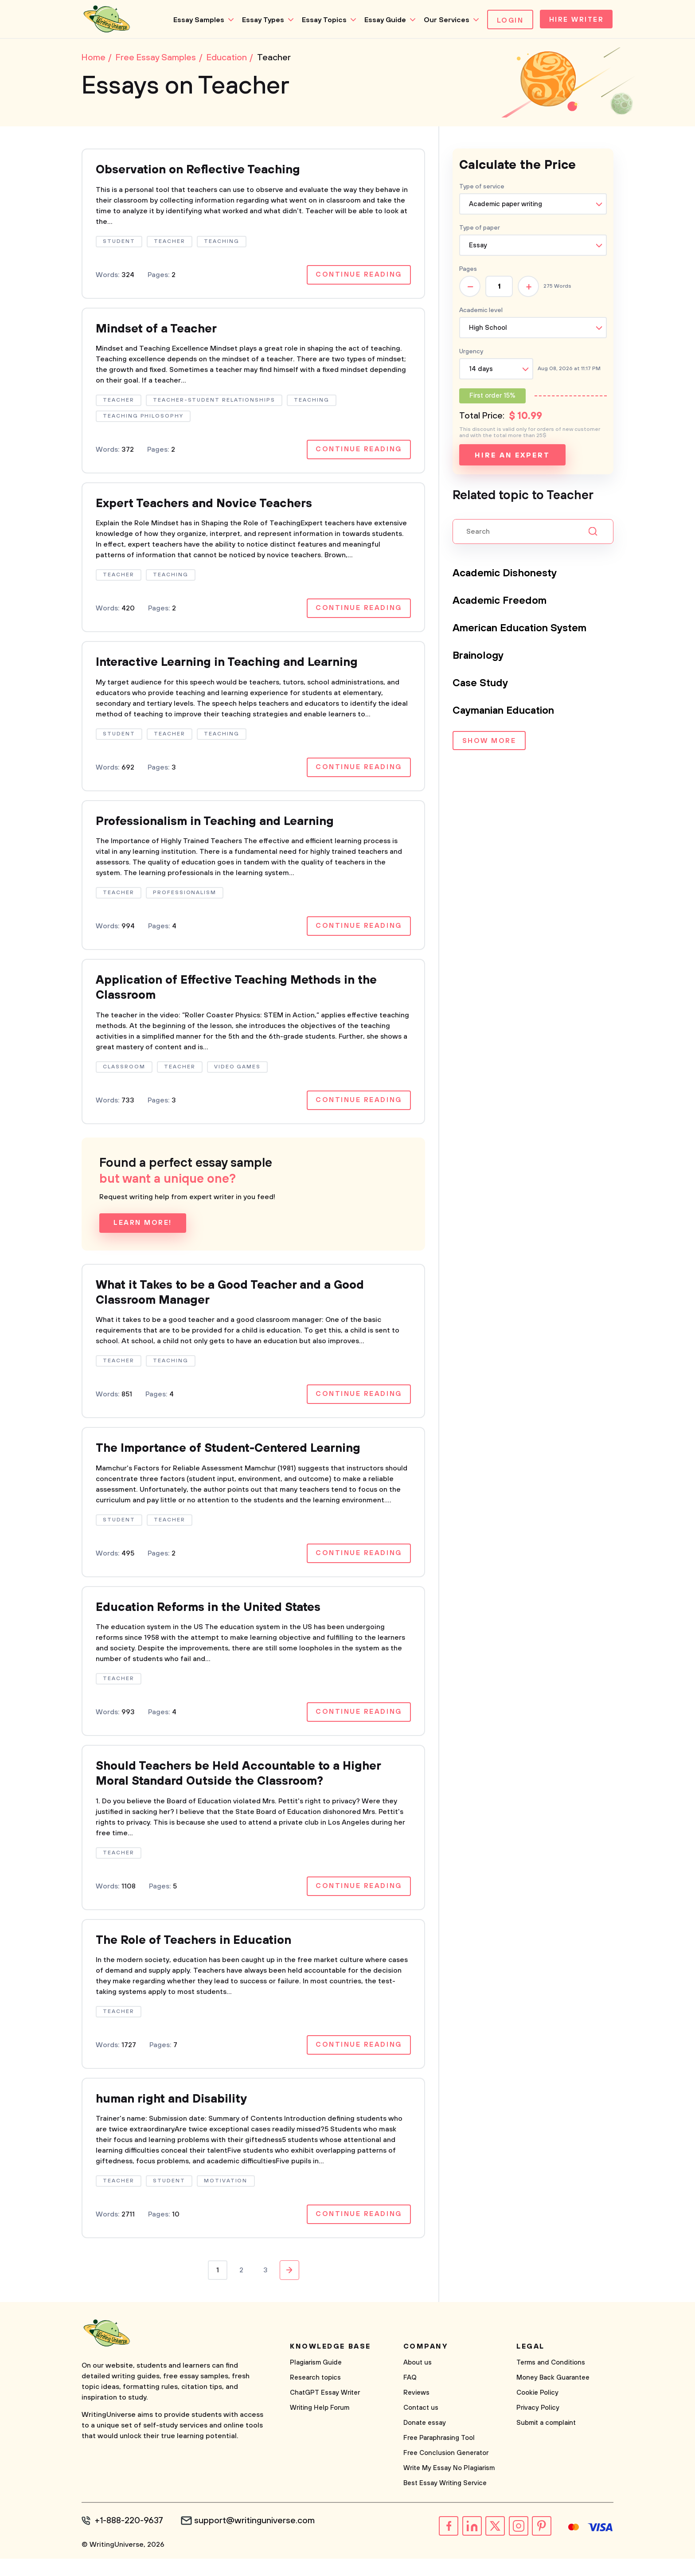  I want to click on Knowledge base, so click(330, 2364).